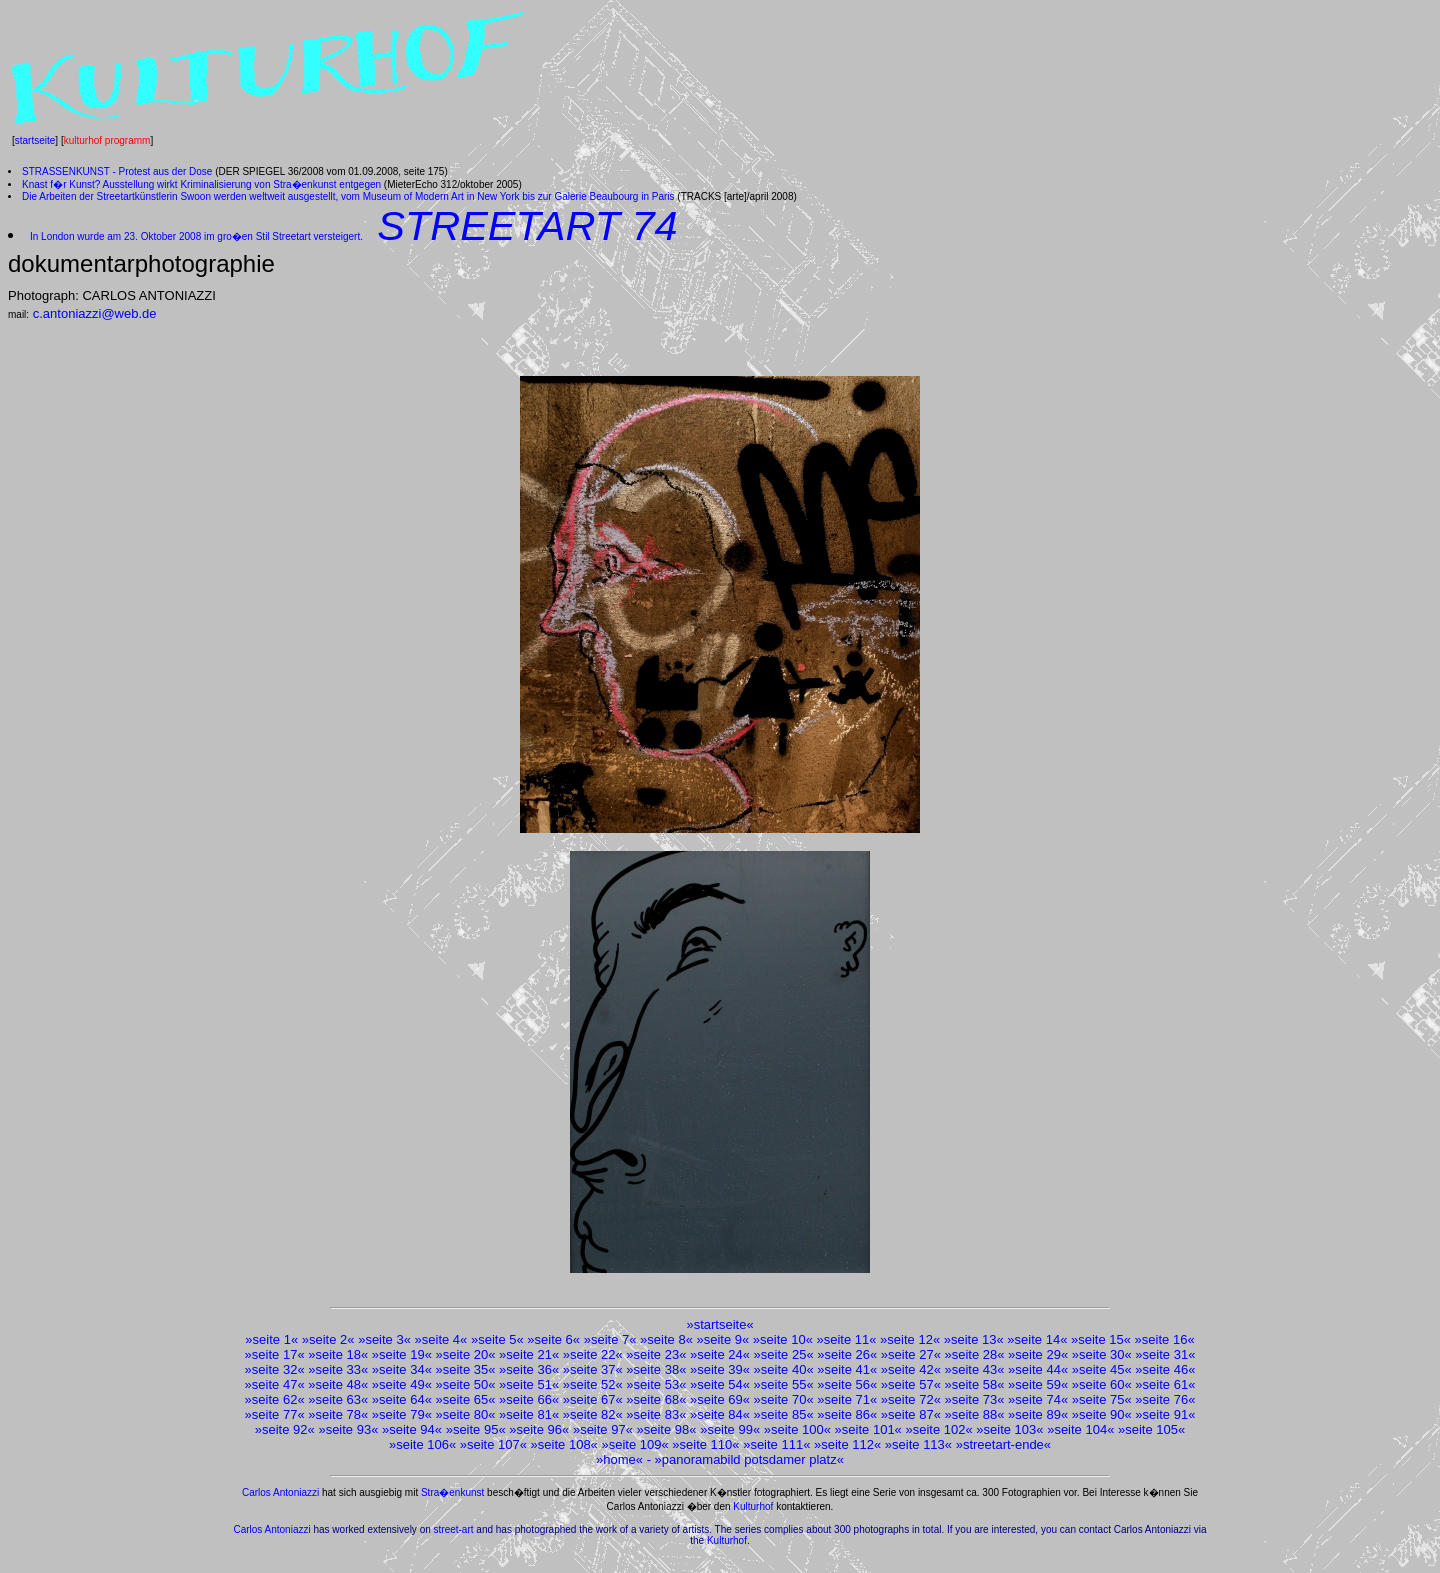 Image resolution: width=1440 pixels, height=1573 pixels. What do you see at coordinates (730, 1429) in the screenshot?
I see `seite 99` at bounding box center [730, 1429].